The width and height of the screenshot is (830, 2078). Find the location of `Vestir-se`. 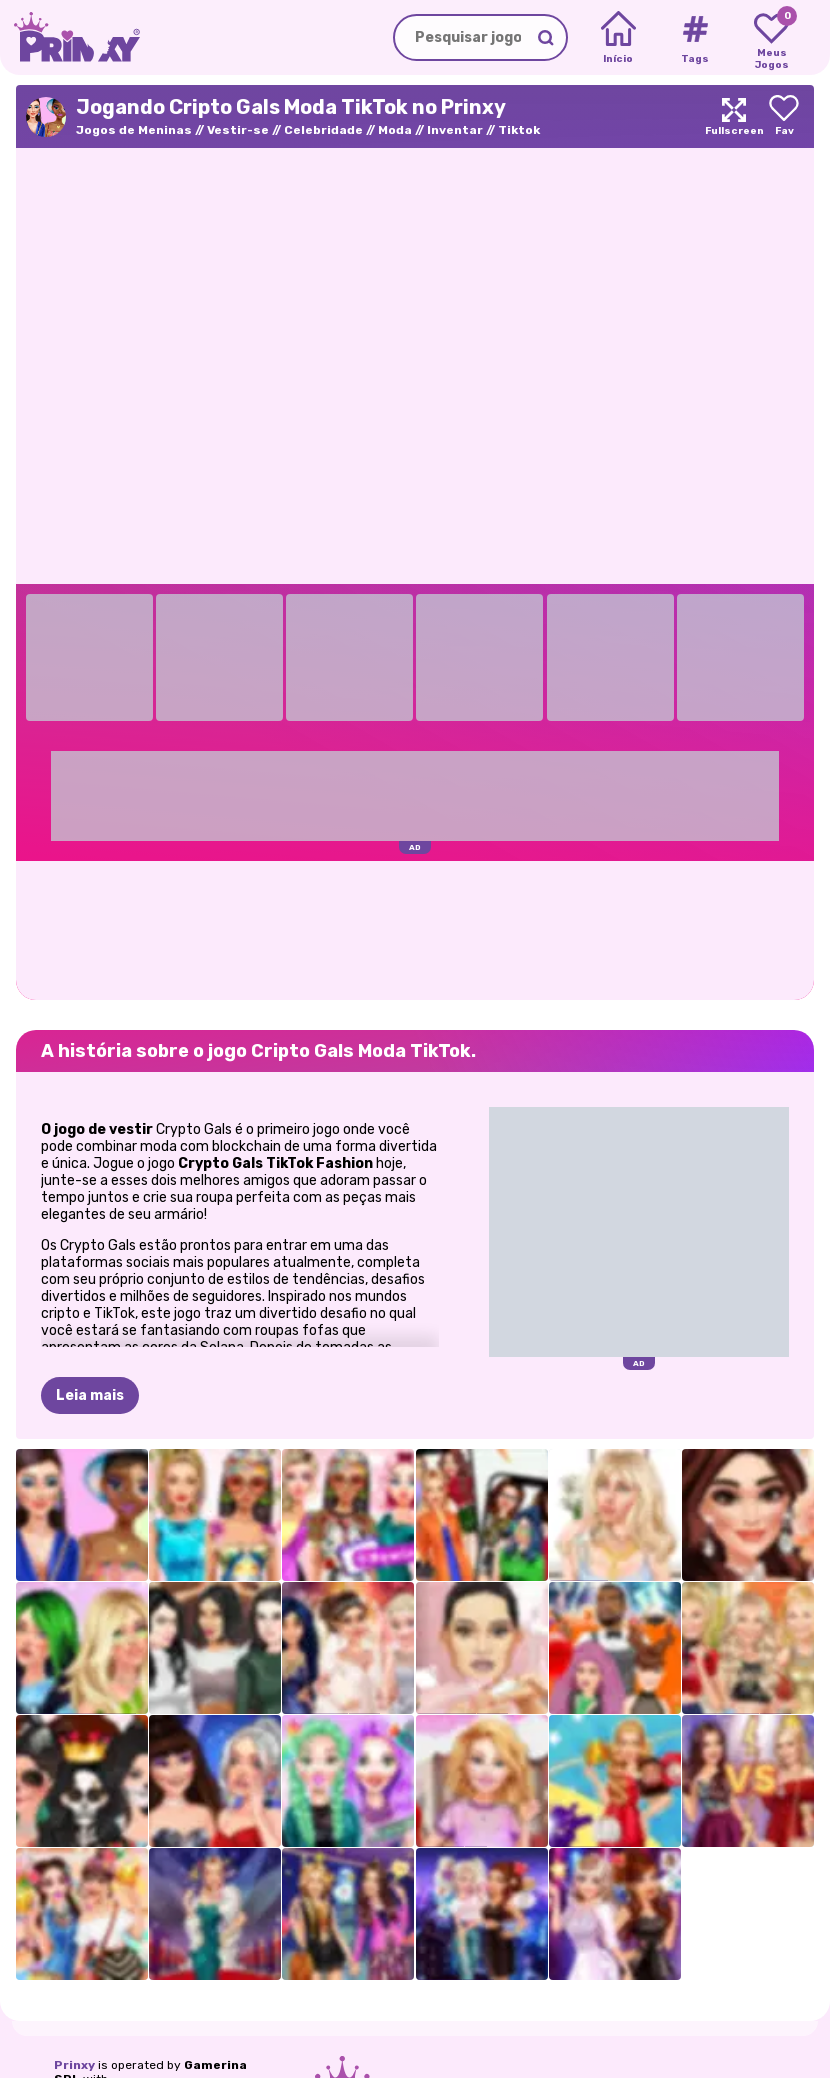

Vestir-se is located at coordinates (238, 130).